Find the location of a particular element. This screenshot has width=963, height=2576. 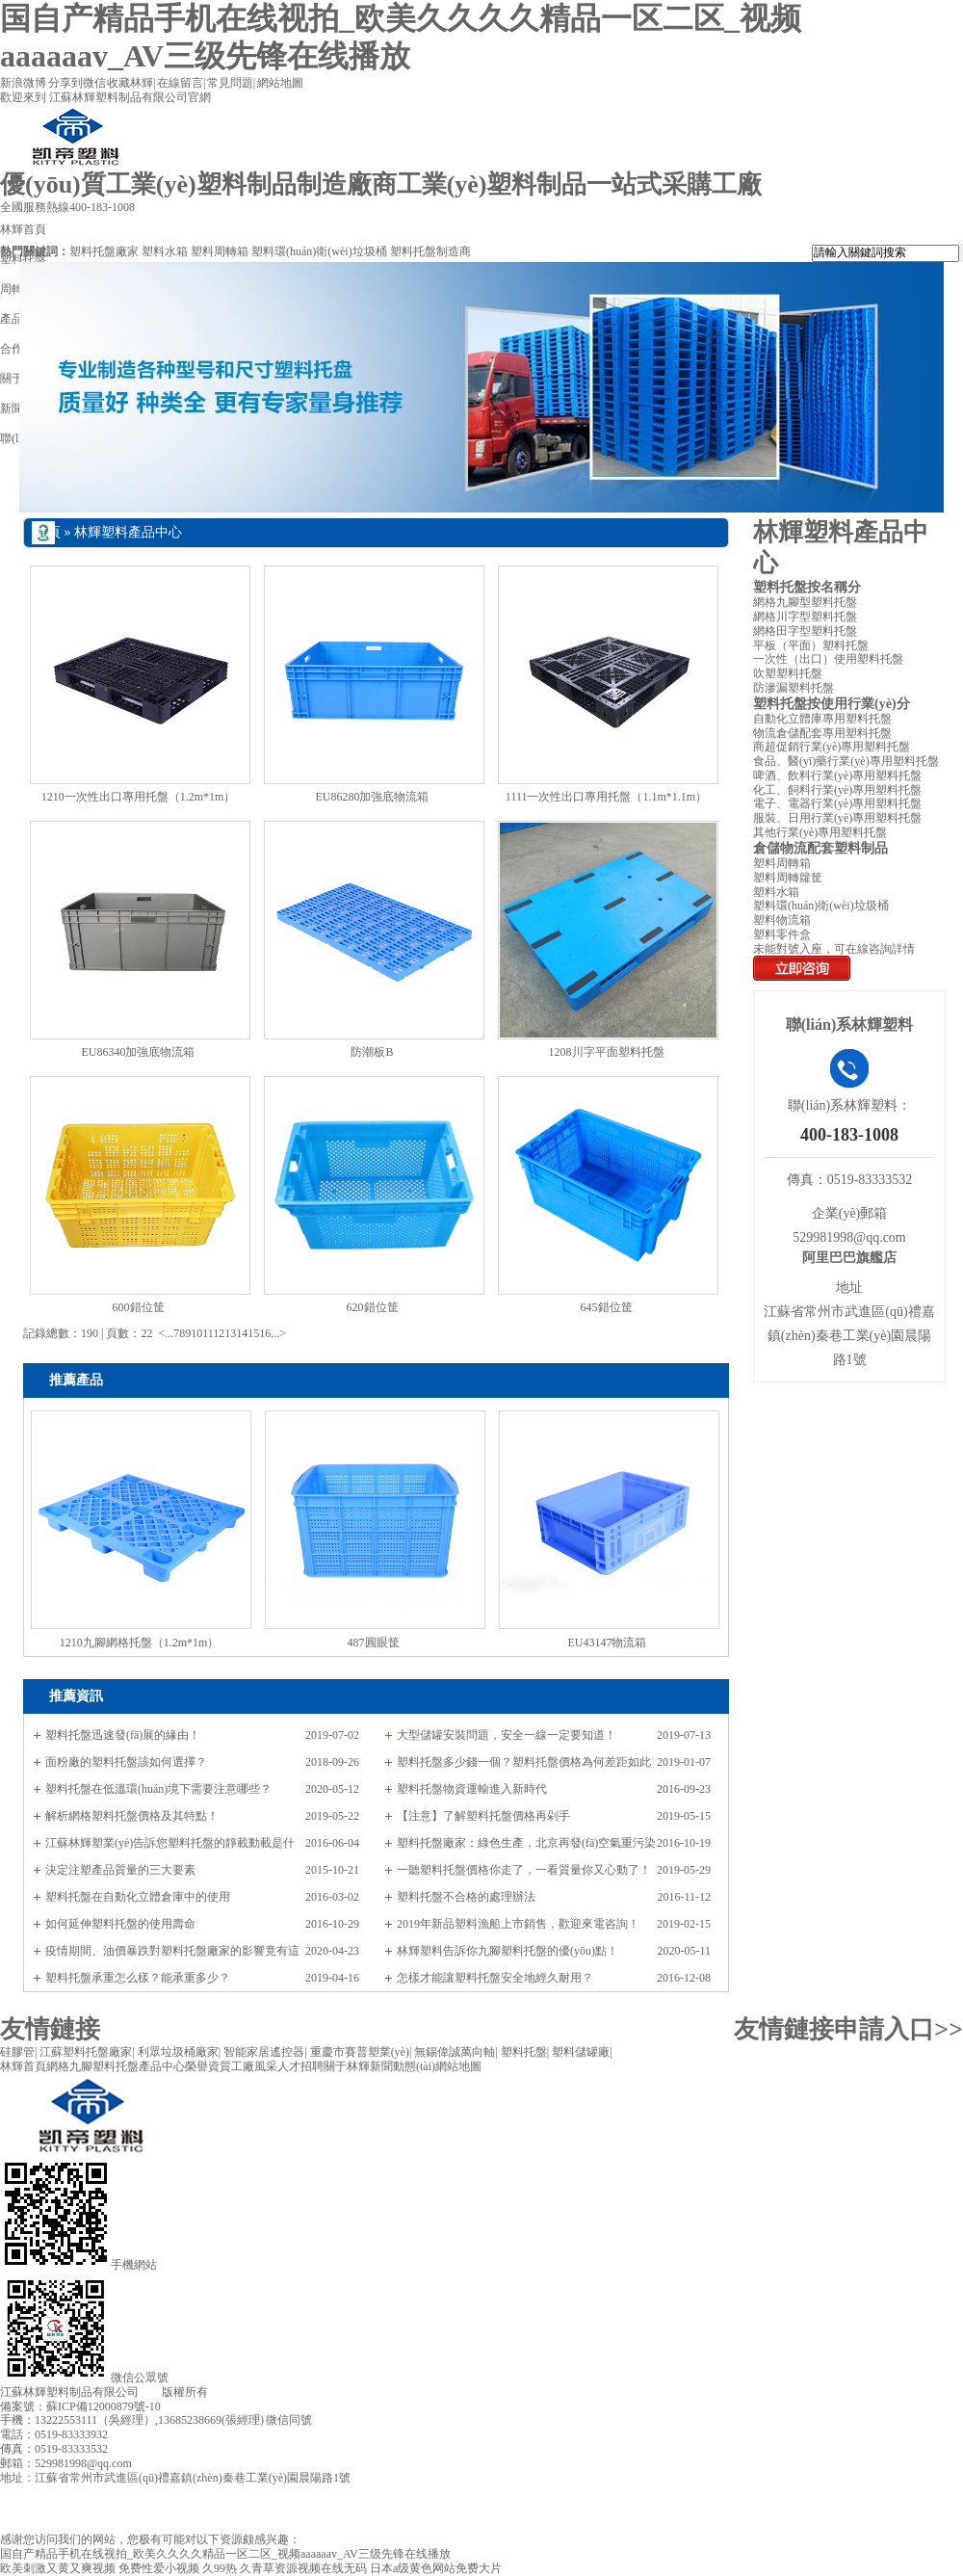

平板（平面）塑料托盤 is located at coordinates (811, 645).